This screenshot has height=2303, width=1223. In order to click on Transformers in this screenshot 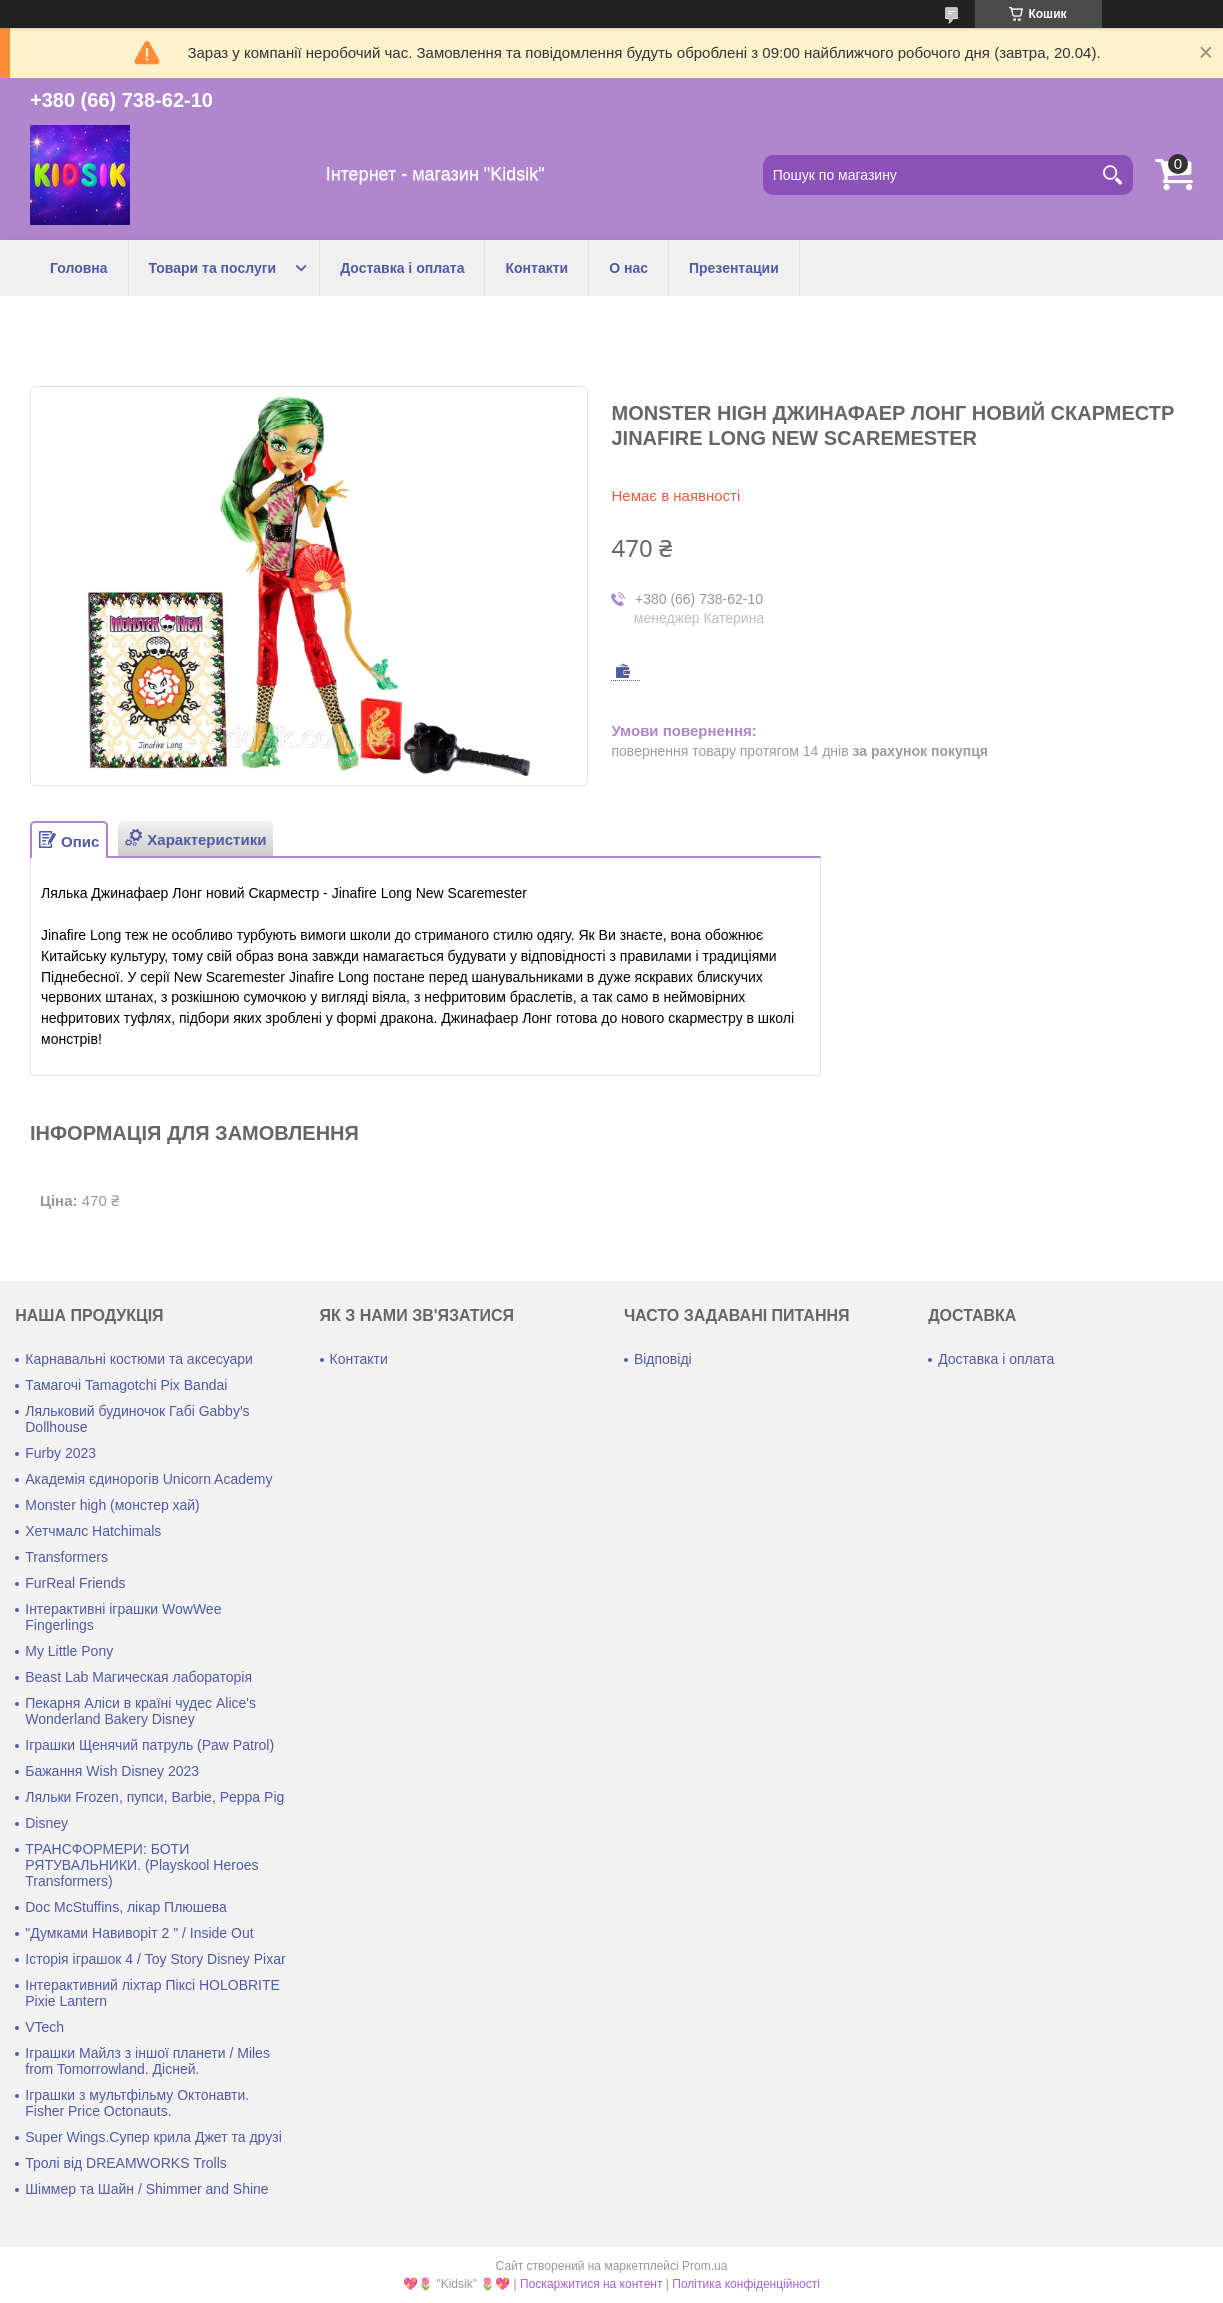, I will do `click(66, 1557)`.